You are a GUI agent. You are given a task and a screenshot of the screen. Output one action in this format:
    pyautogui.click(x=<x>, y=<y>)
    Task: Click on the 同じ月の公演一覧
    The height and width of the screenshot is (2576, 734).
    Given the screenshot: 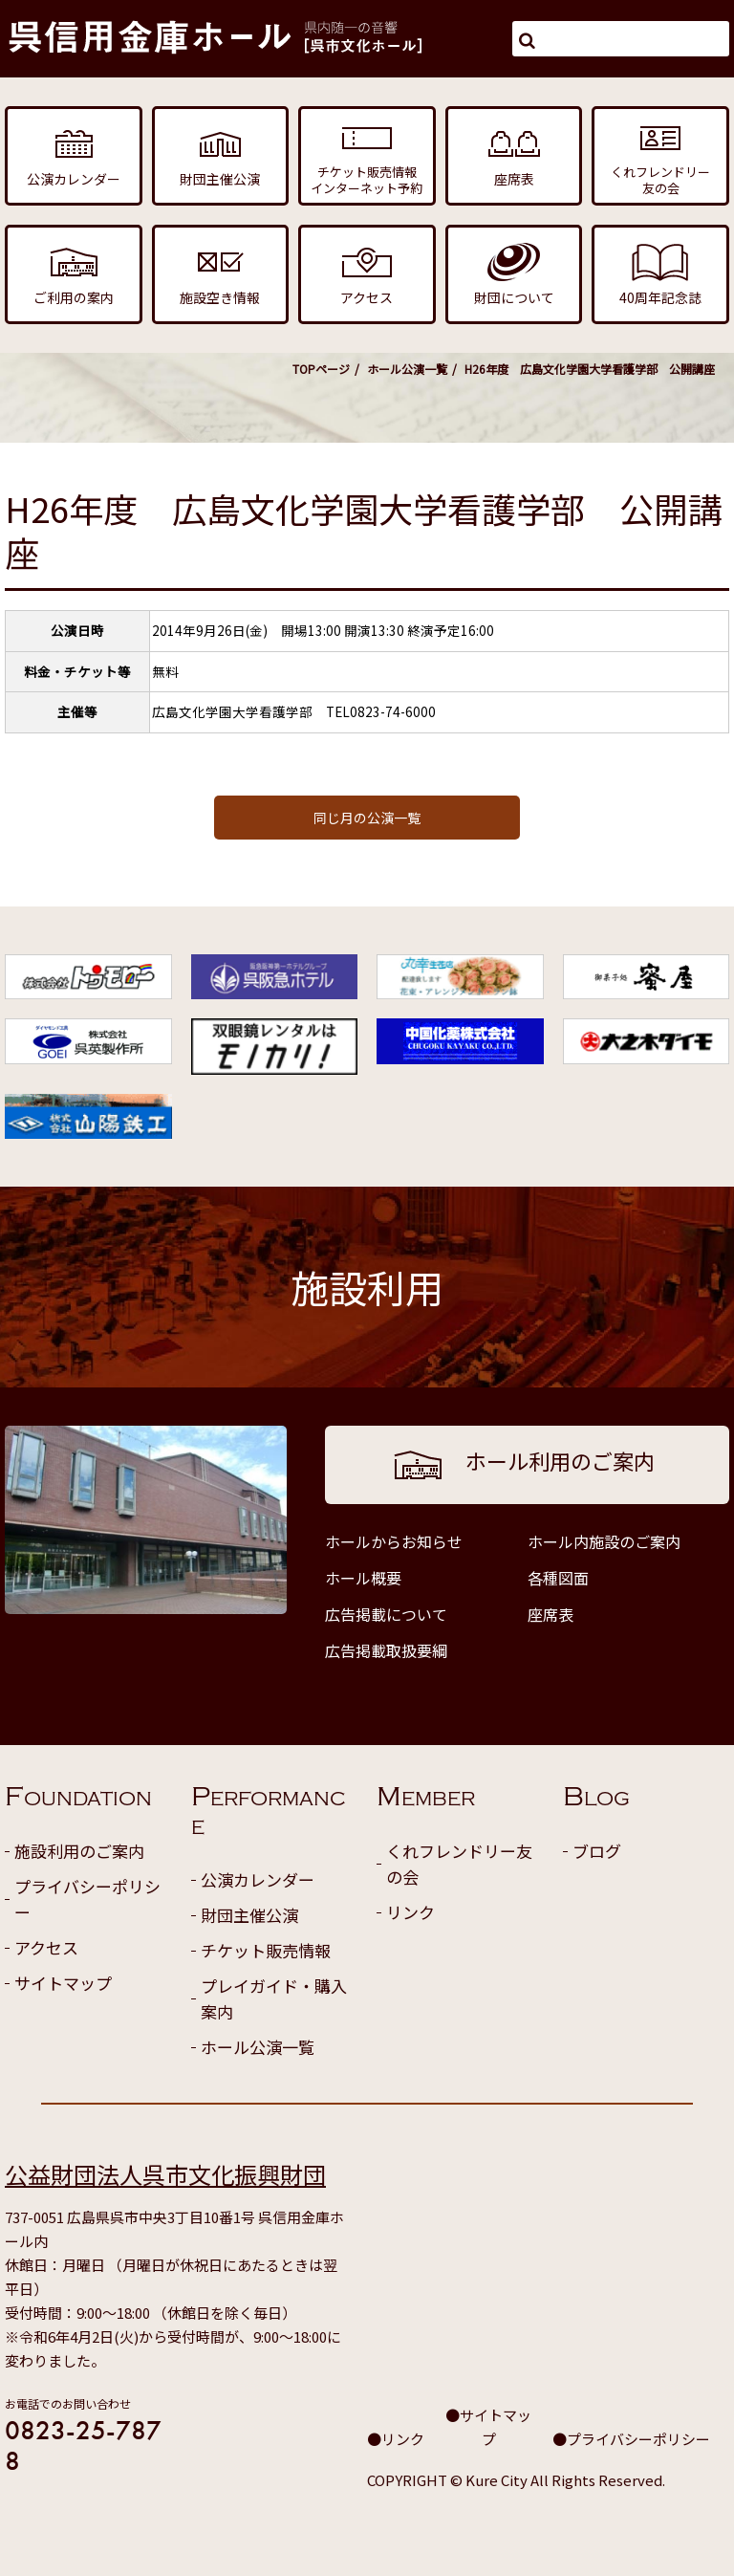 What is the action you would take?
    pyautogui.click(x=367, y=817)
    